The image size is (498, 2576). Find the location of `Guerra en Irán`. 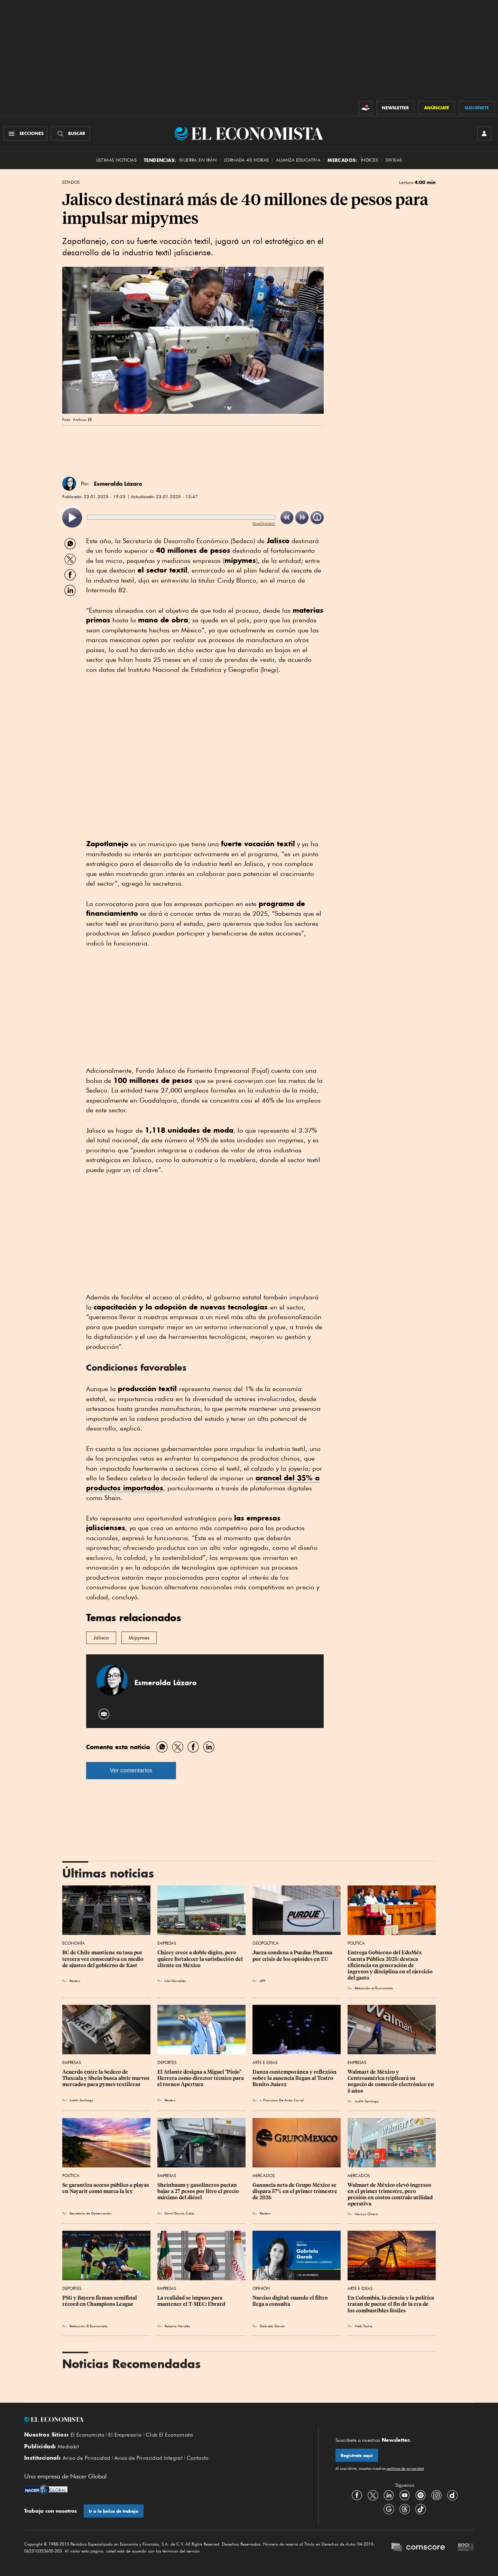

Guerra en Irán is located at coordinates (197, 160).